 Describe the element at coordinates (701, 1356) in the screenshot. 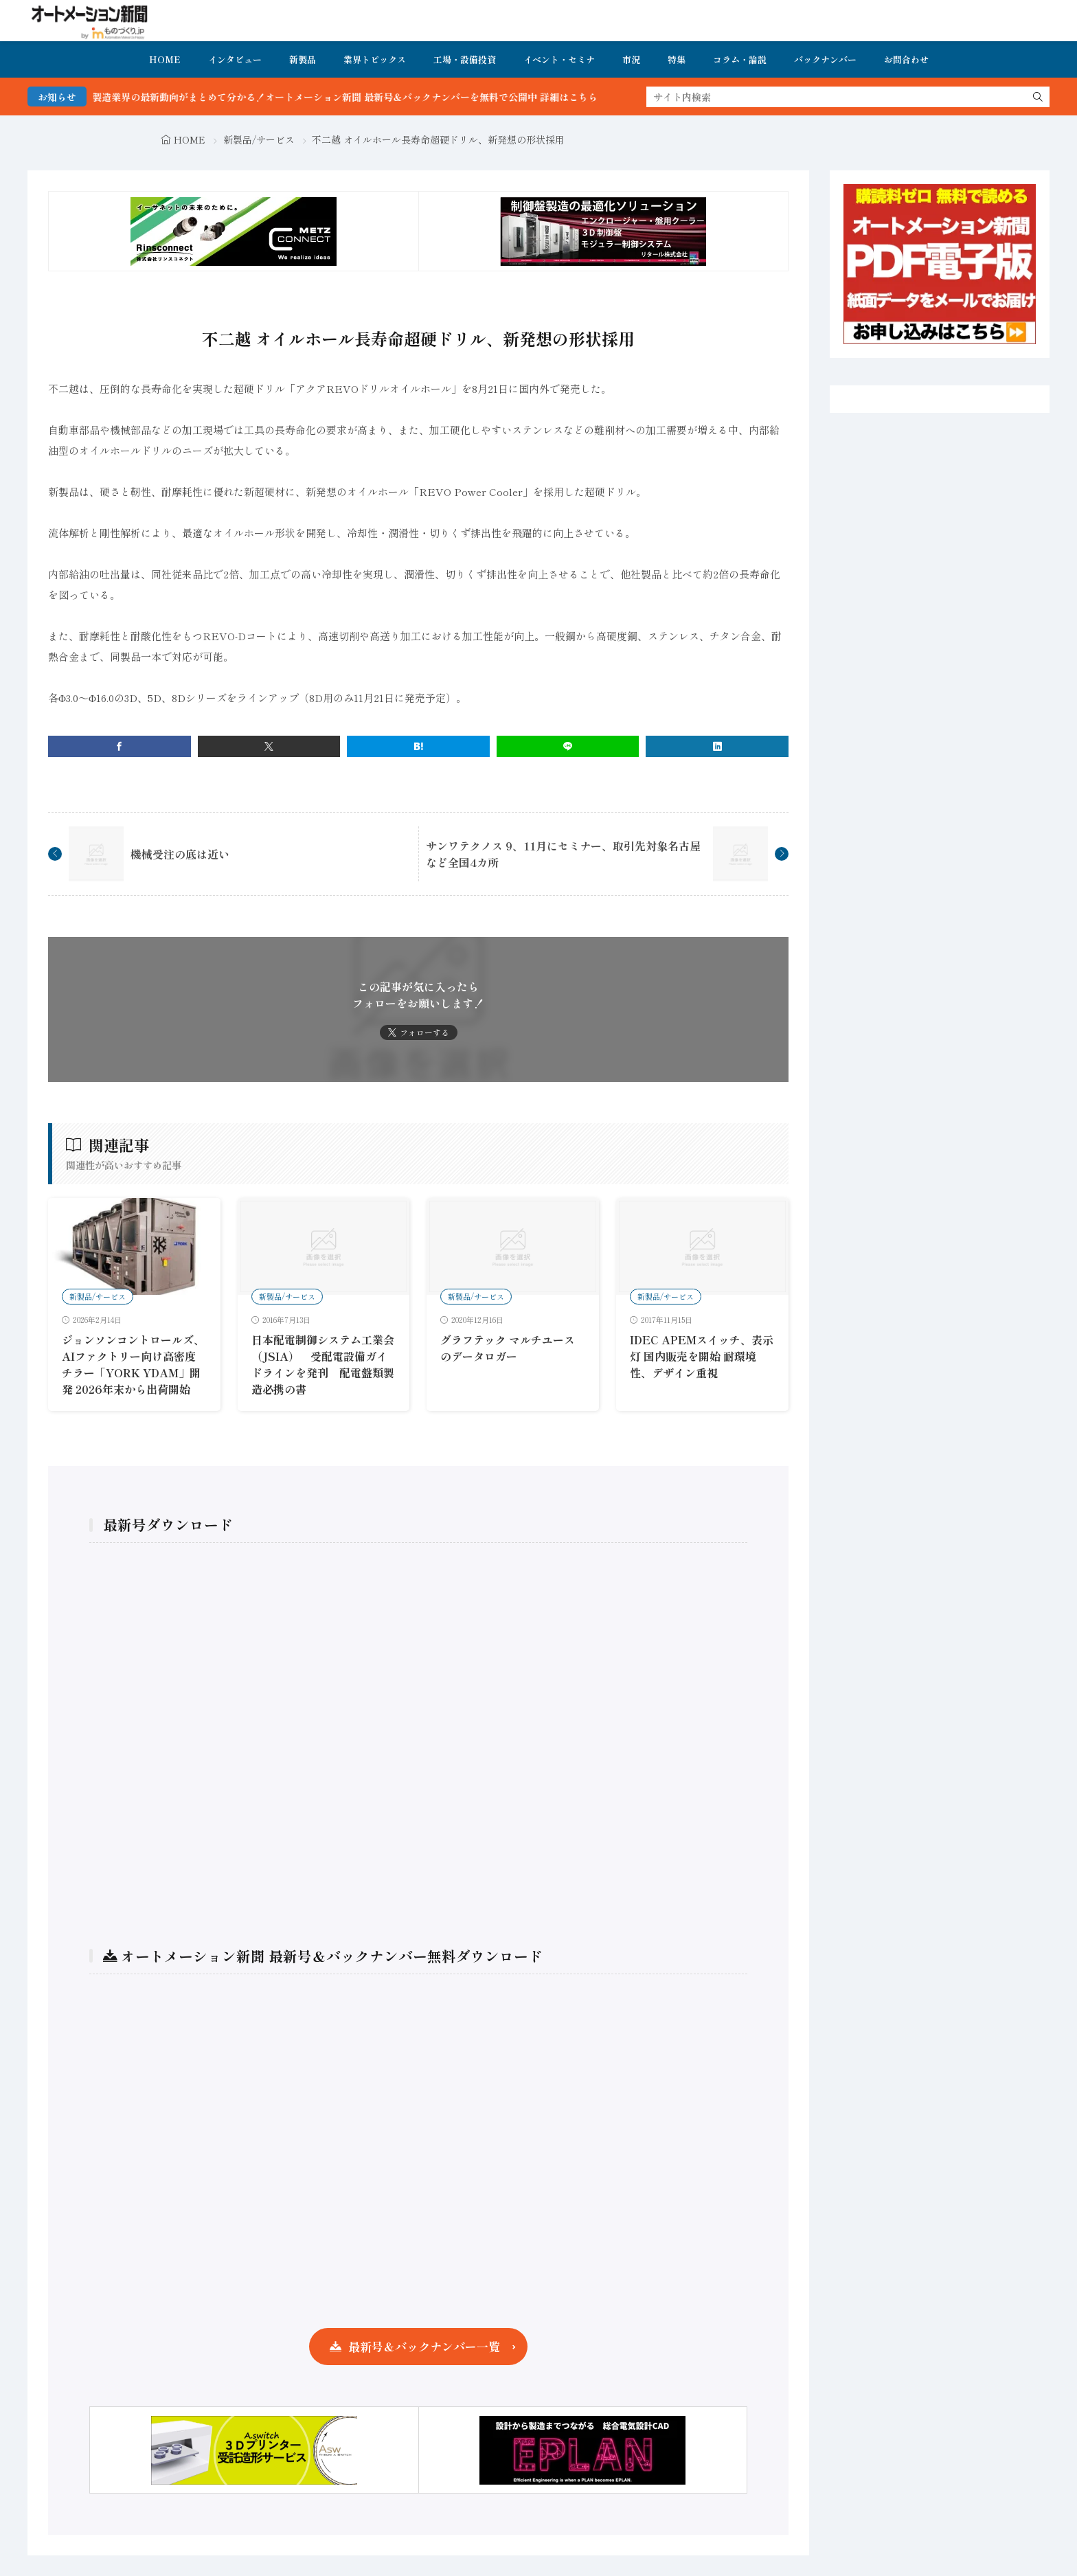

I see `IDEC APEMスイッチ、表示灯 国内販売を開始 耐環境性、デザイン重視` at that location.